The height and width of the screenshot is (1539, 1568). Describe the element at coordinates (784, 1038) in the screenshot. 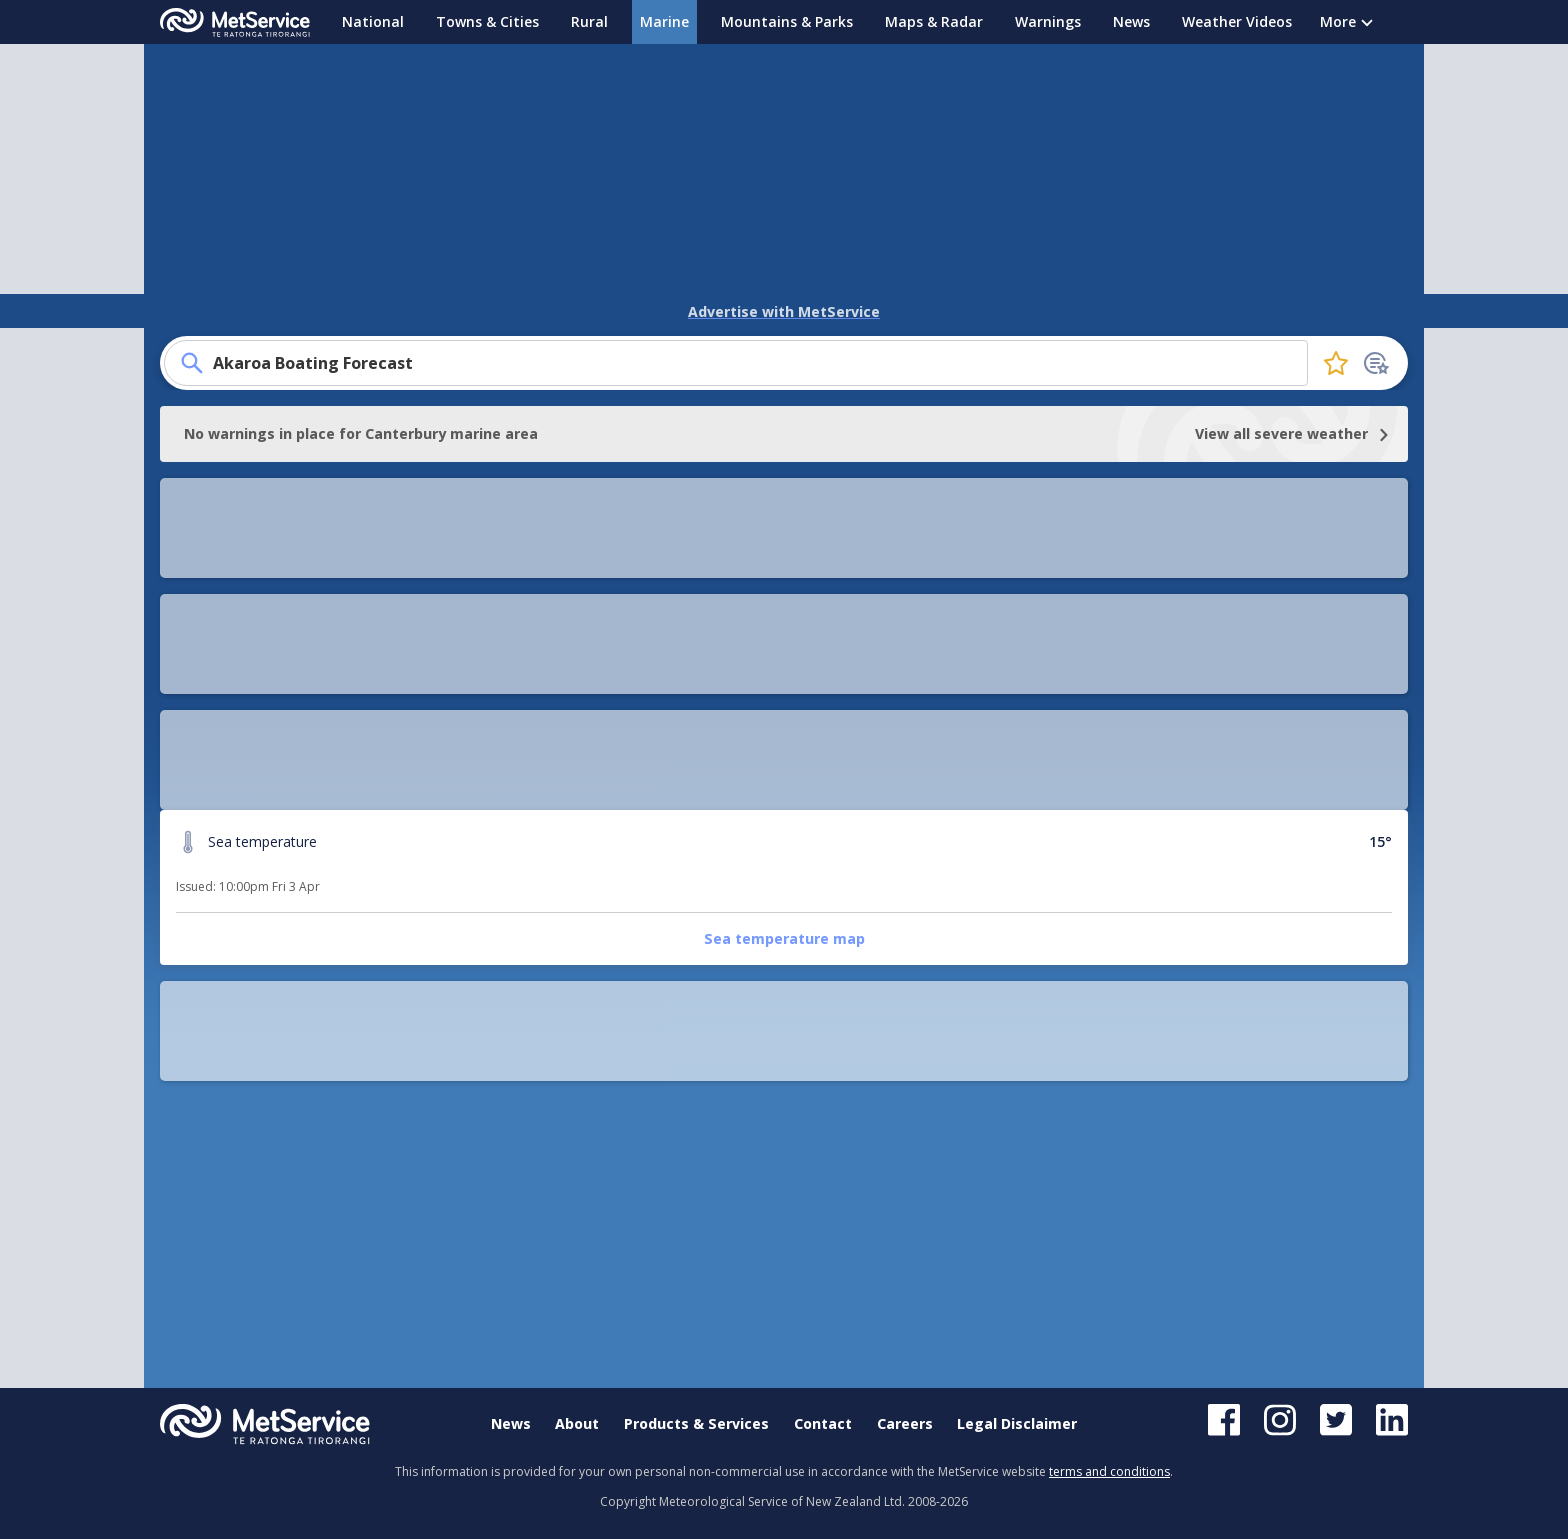

I see `[button]` at that location.